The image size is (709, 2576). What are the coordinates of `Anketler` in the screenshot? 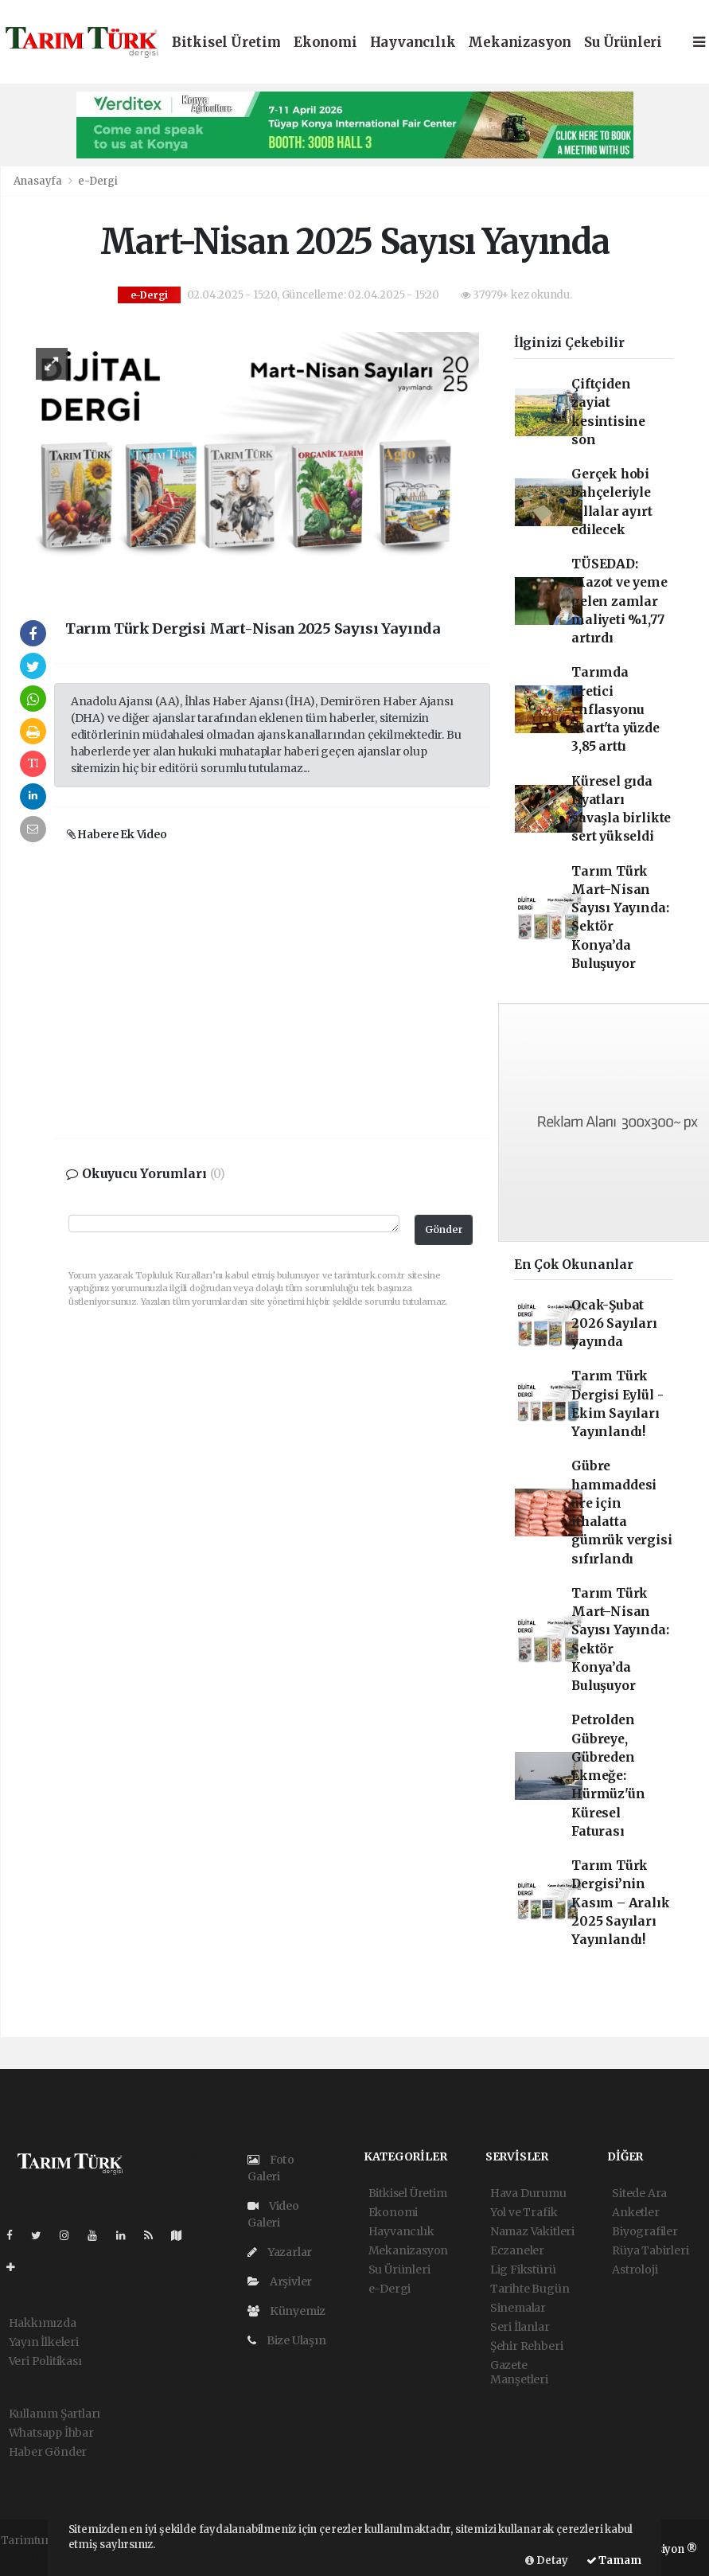 It's located at (635, 2212).